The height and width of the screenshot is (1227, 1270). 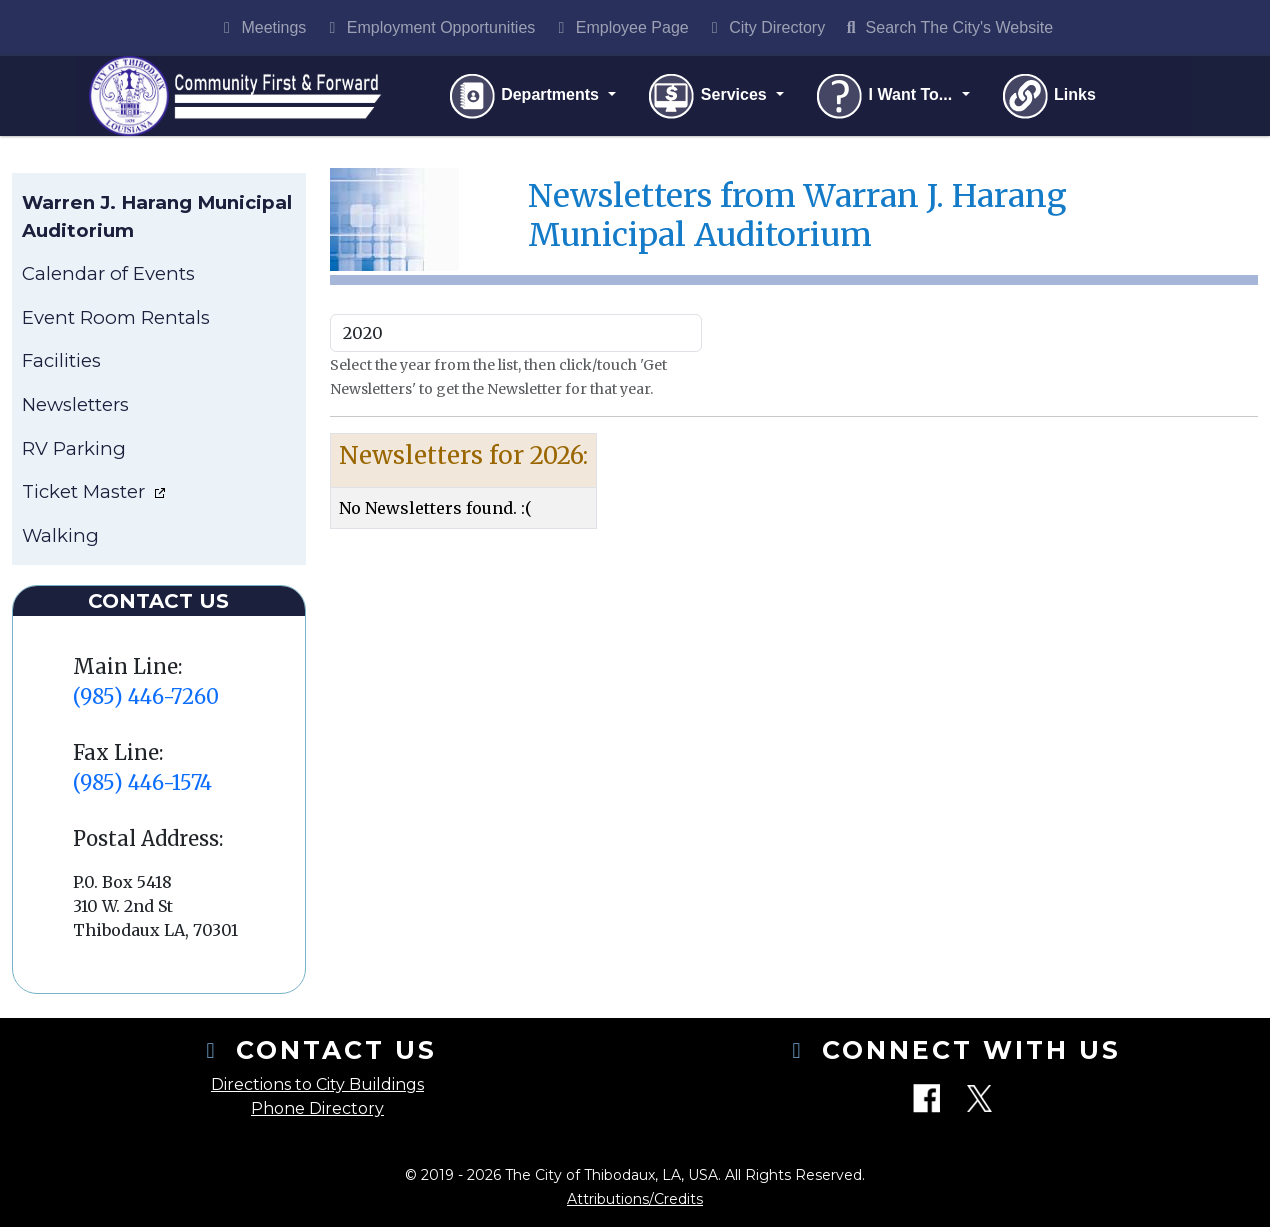 What do you see at coordinates (75, 404) in the screenshot?
I see `Newsletters` at bounding box center [75, 404].